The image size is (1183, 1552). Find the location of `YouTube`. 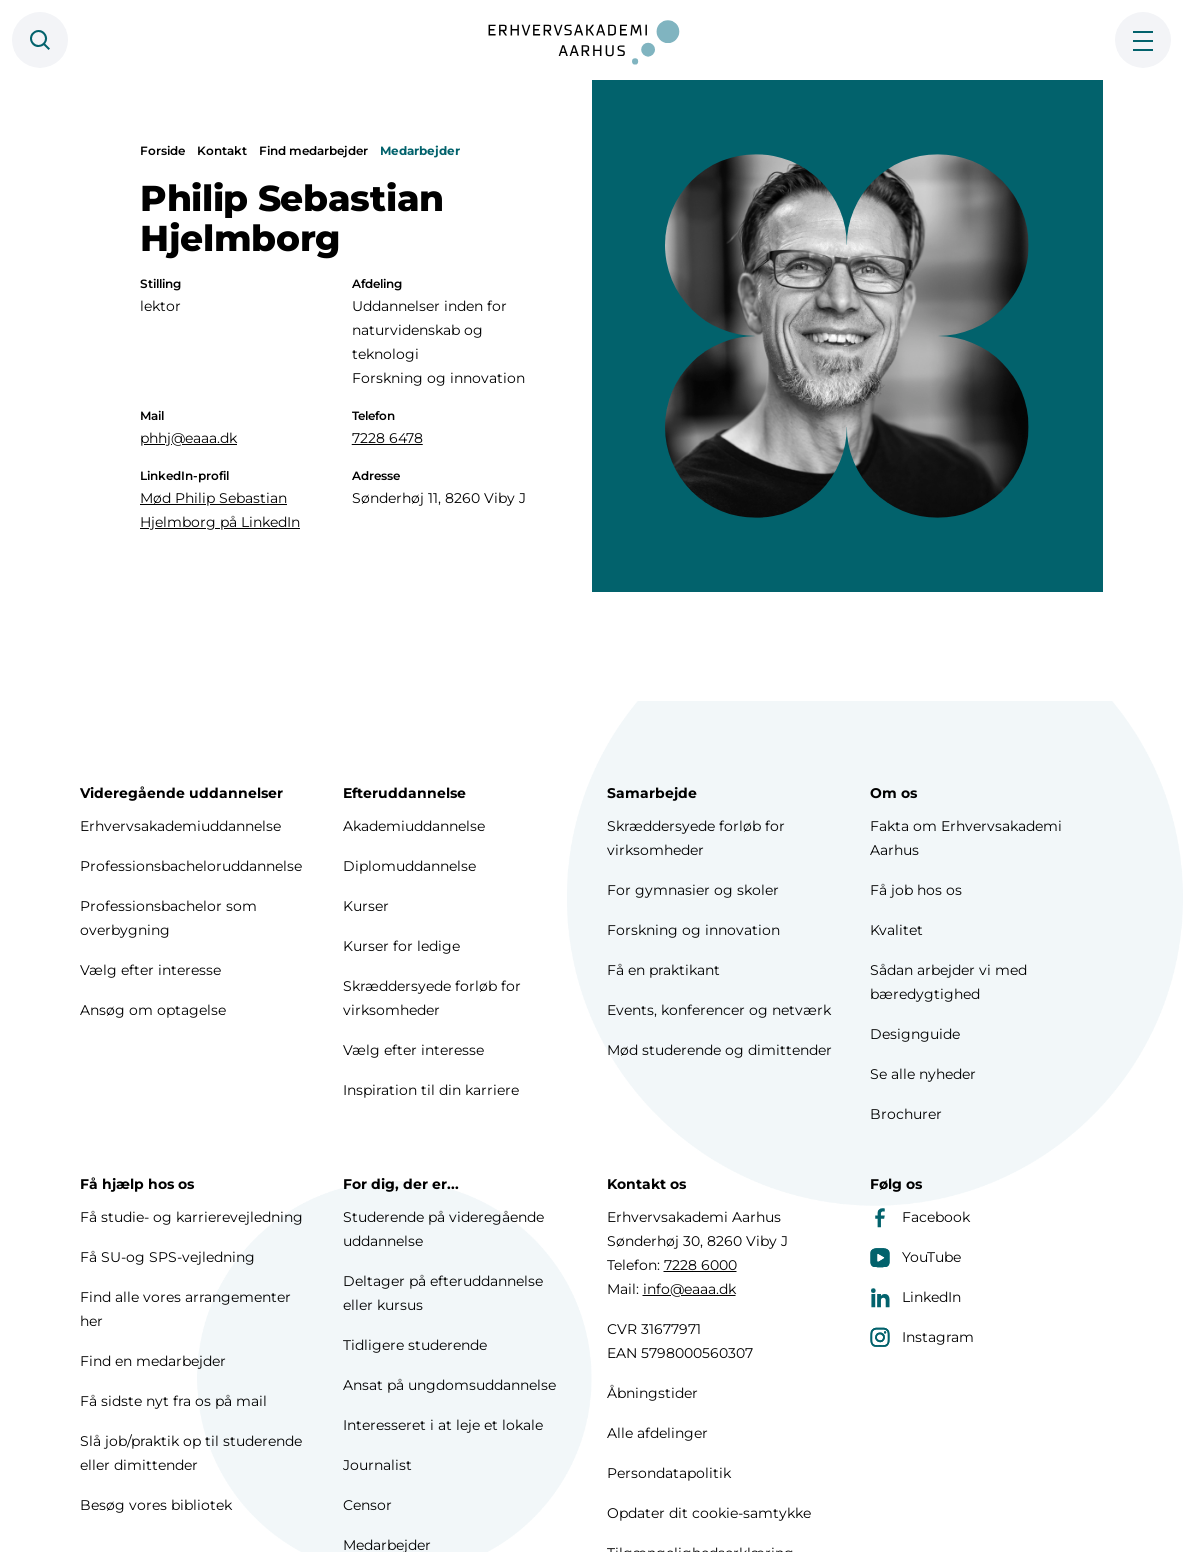

YouTube is located at coordinates (915, 1257).